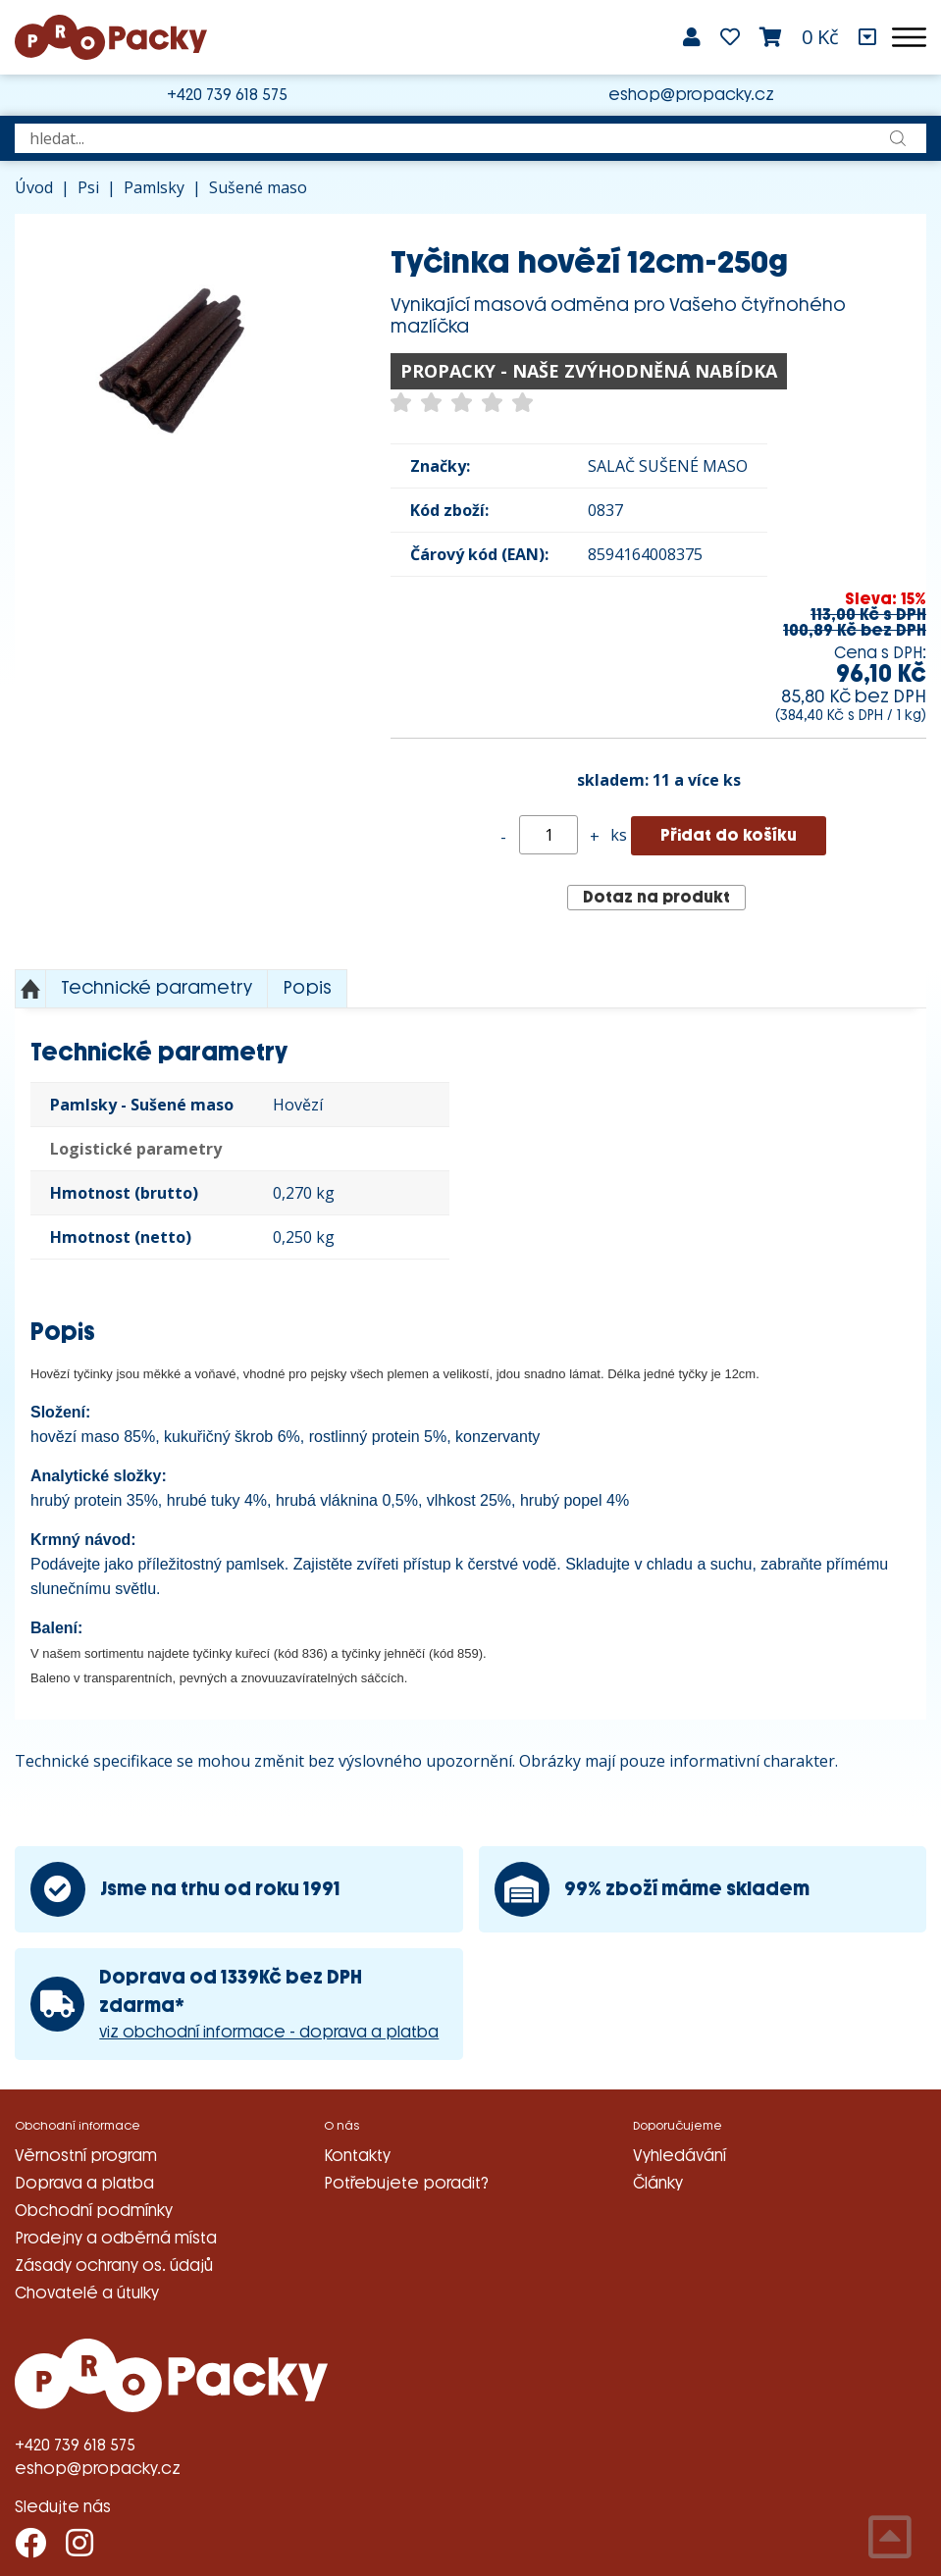  I want to click on PROPACKY - NAŠE ZVÝHODNĚNÁ NABÍDKA, so click(588, 371).